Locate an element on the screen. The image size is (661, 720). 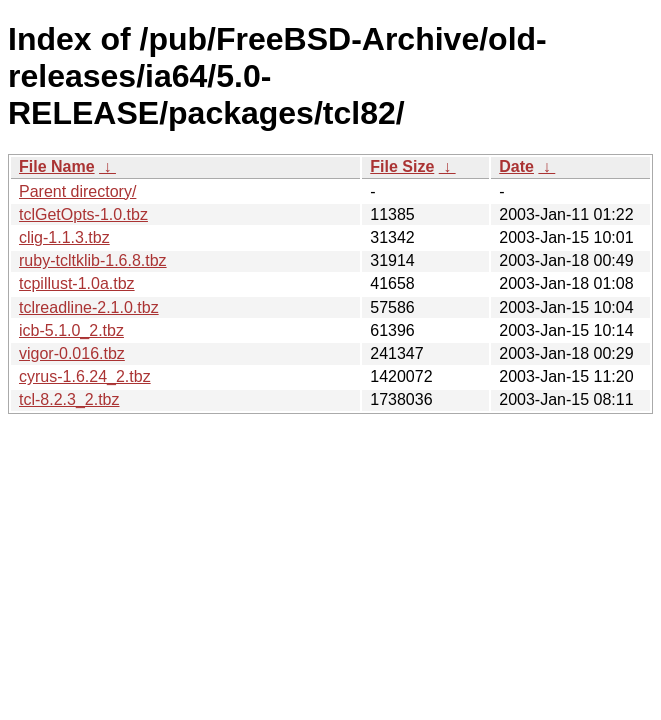
Parent directory/ is located at coordinates (77, 191).